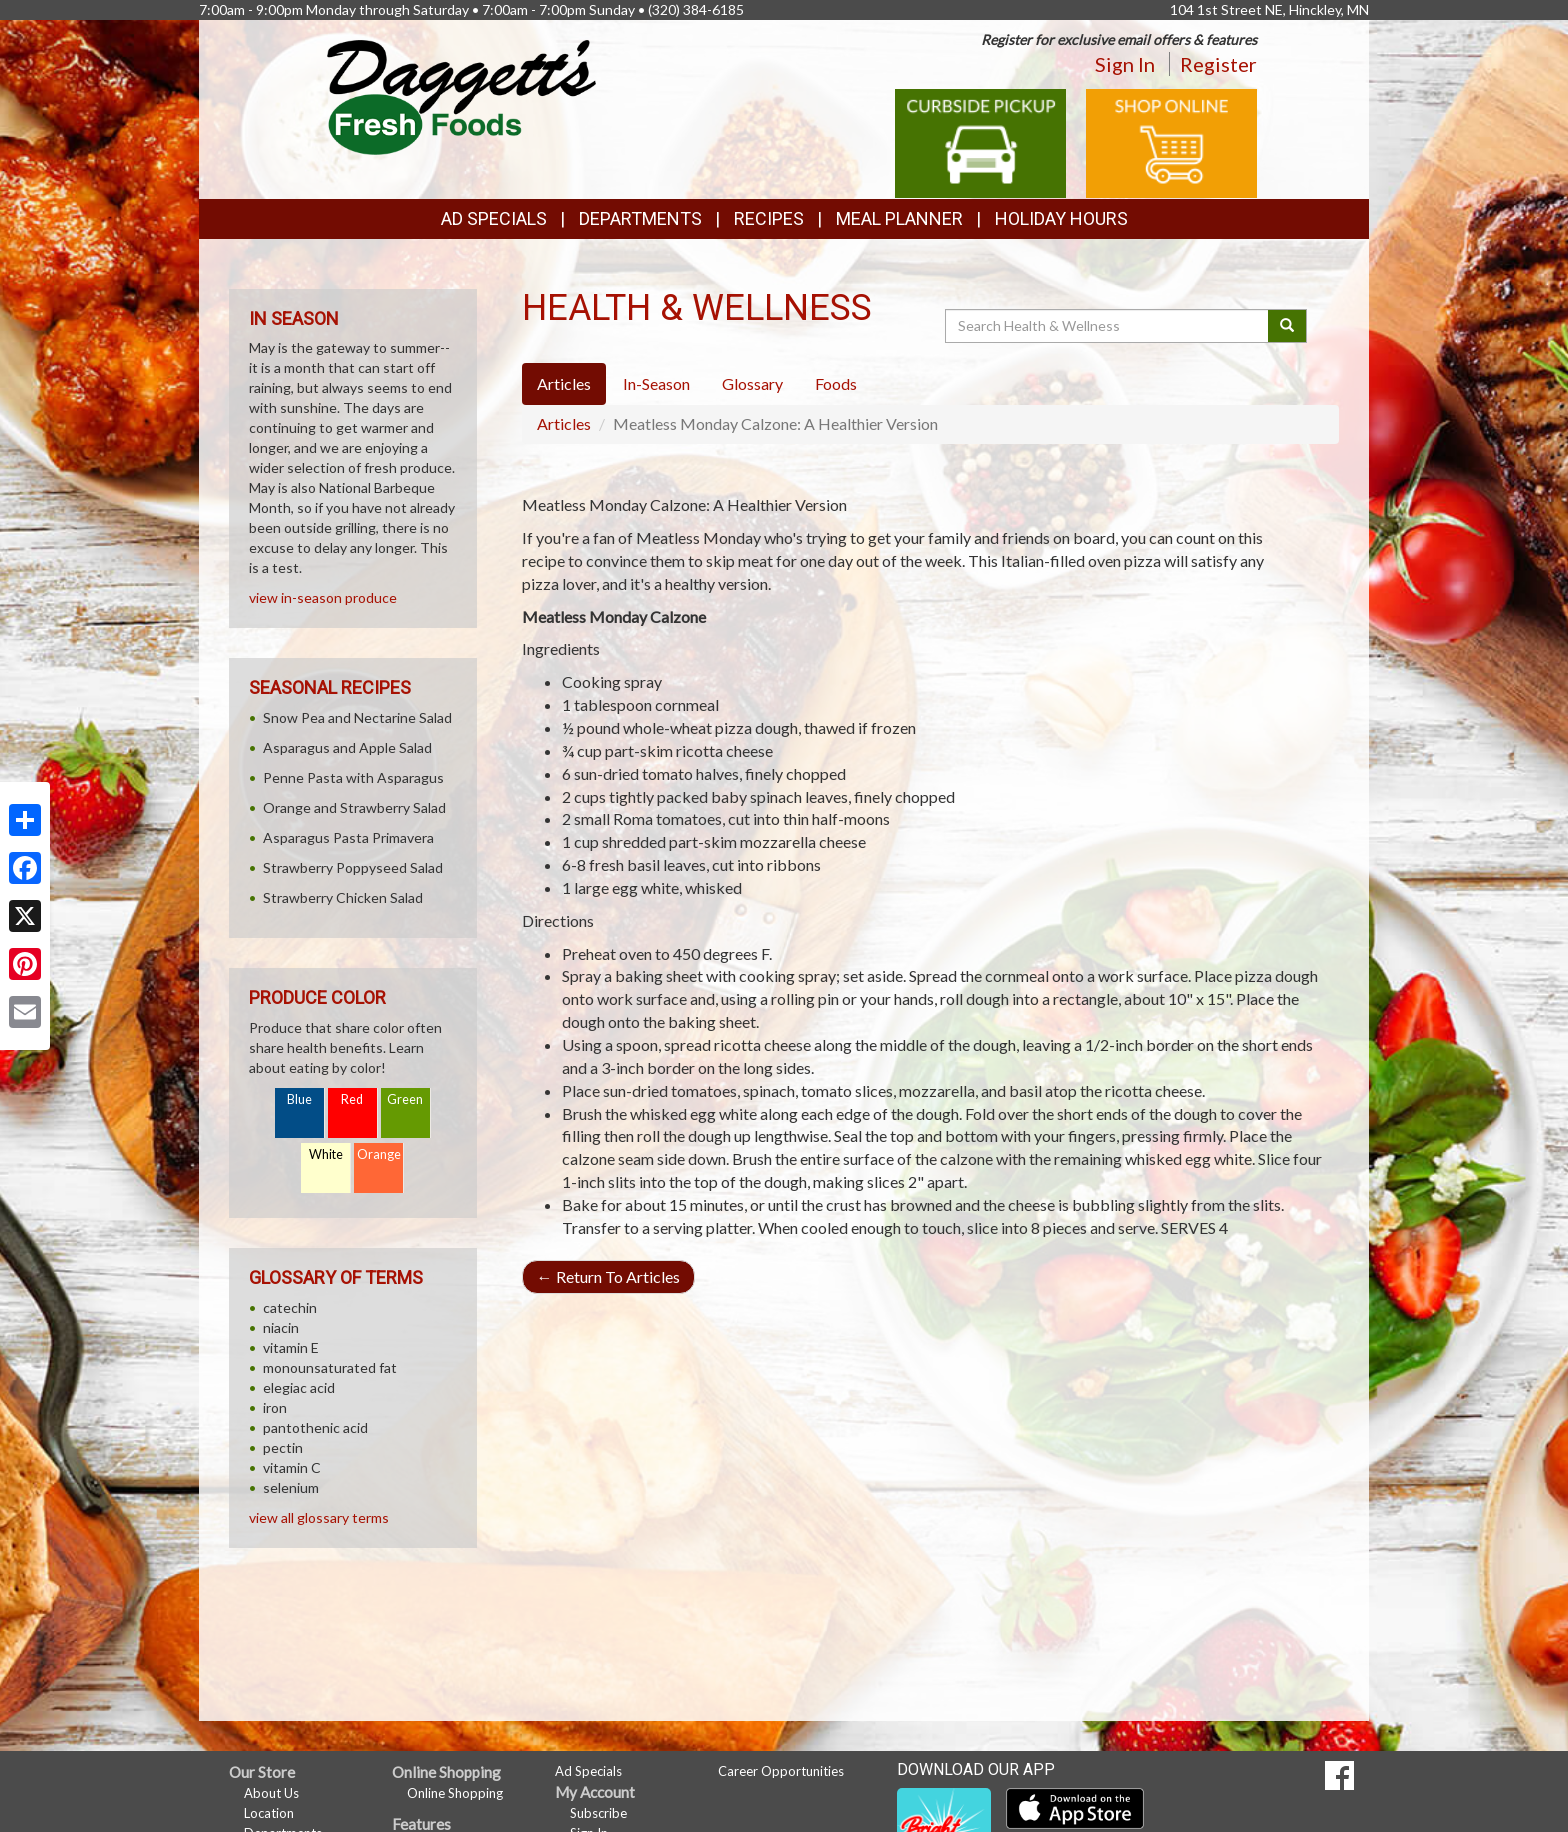 Image resolution: width=1568 pixels, height=1832 pixels. Describe the element at coordinates (899, 218) in the screenshot. I see `Meal Planner` at that location.